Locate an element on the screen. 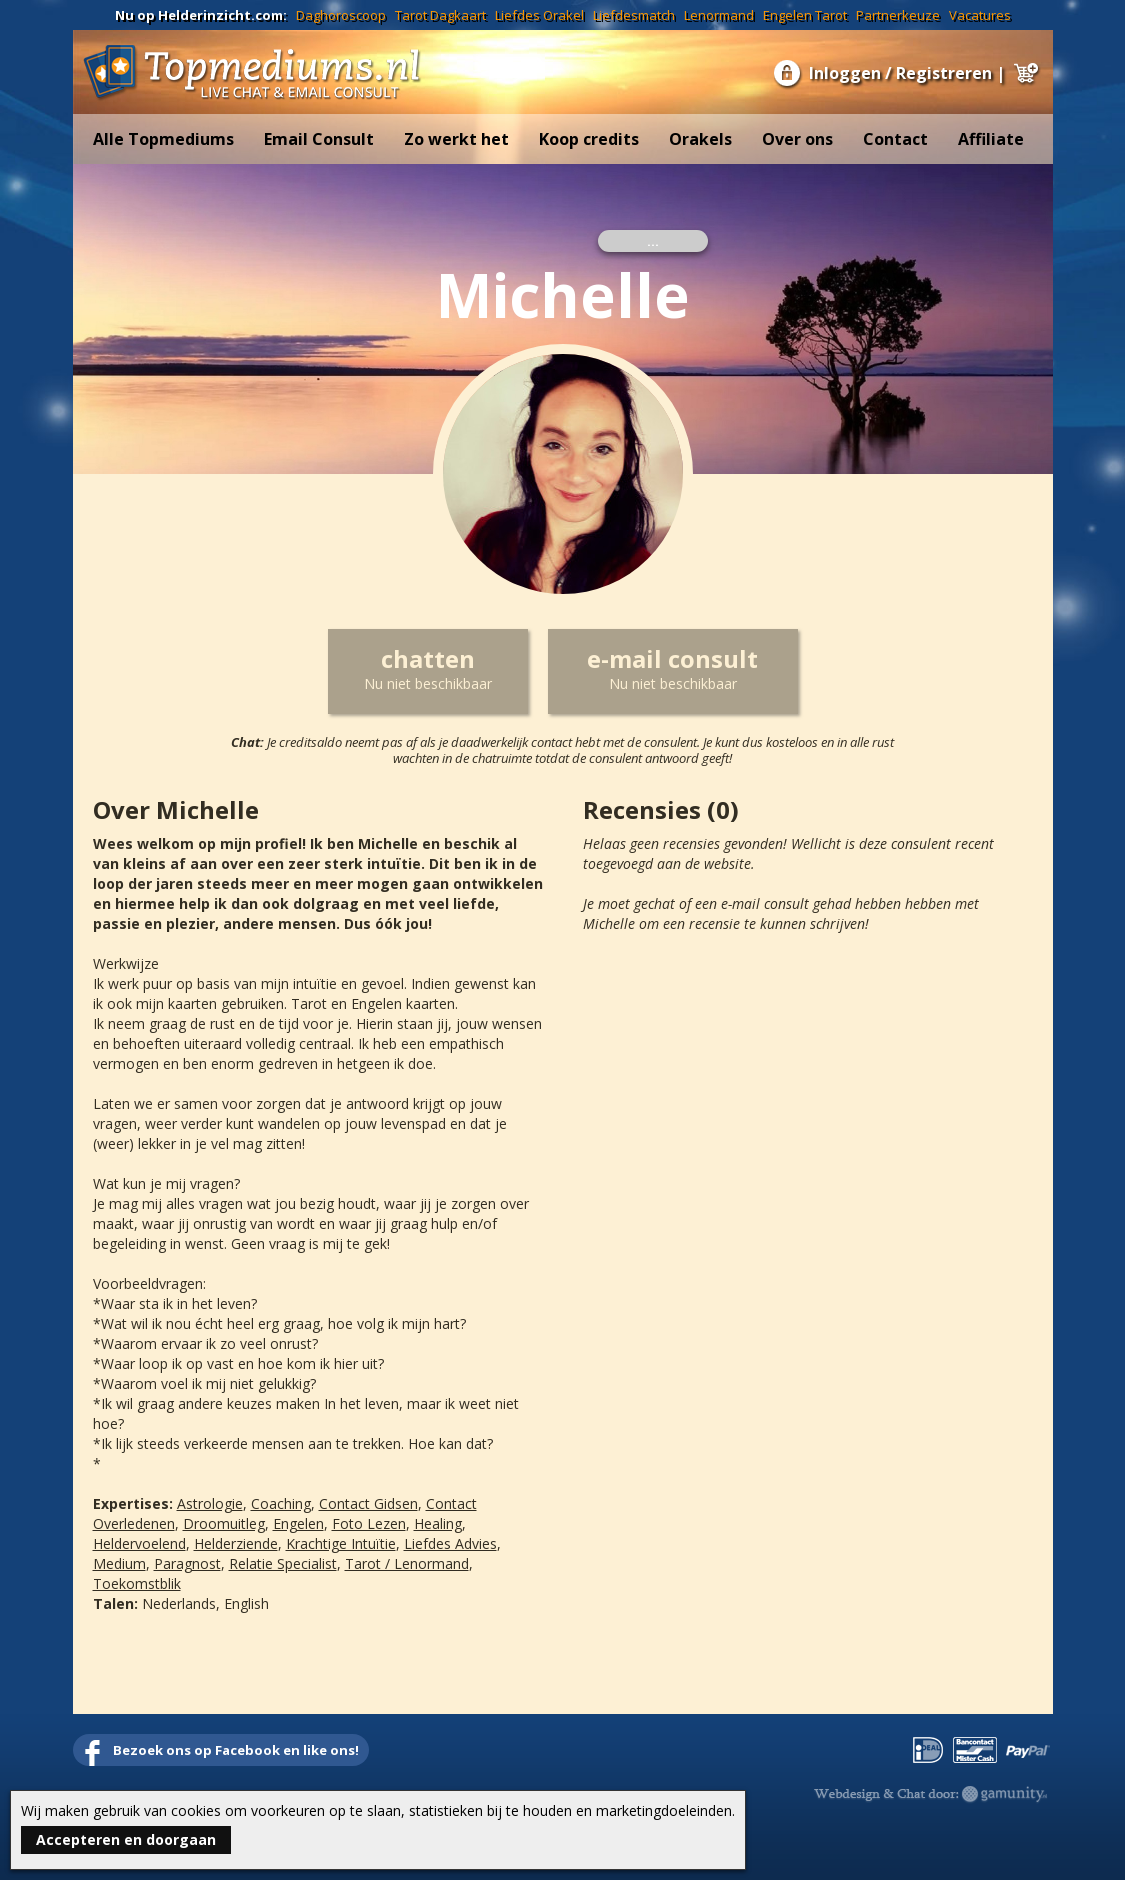  Heldervoelend is located at coordinates (139, 1543).